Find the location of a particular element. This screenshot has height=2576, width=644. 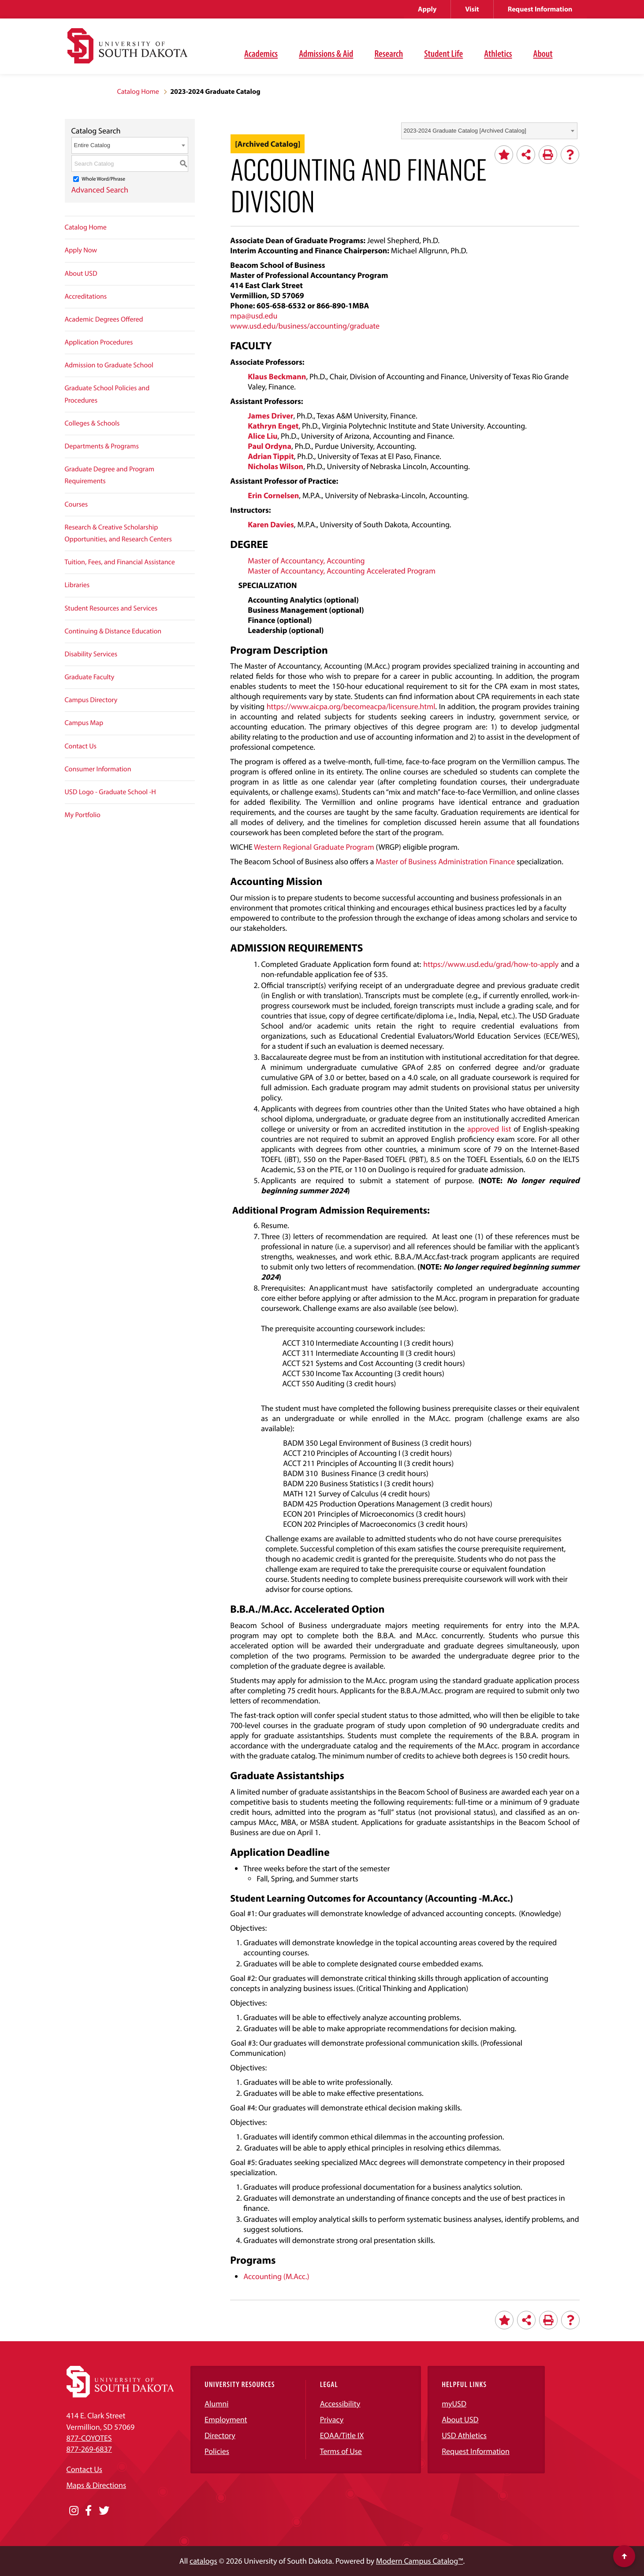

Directory is located at coordinates (220, 2435).